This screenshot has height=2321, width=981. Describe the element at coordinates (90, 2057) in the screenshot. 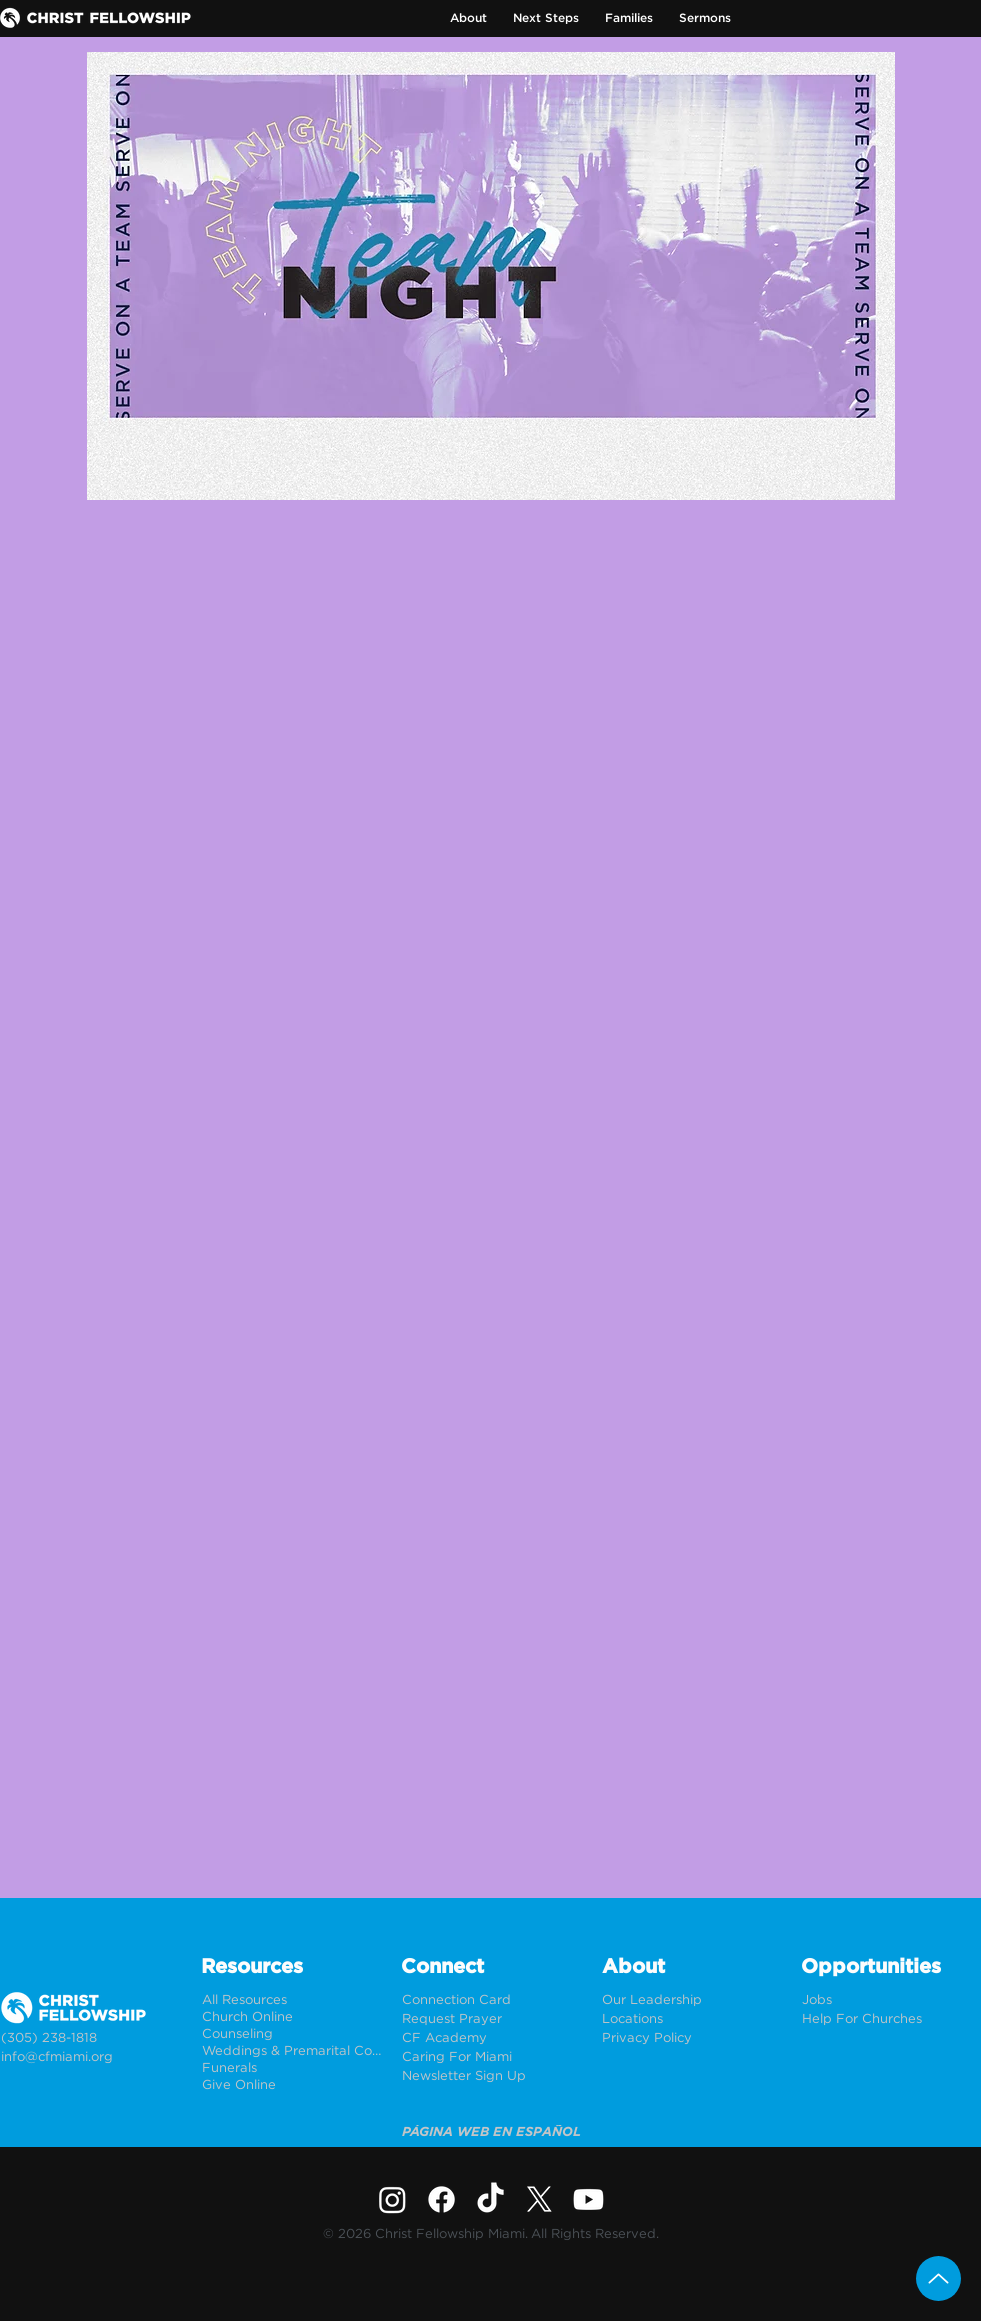

I see `[info@cfmiami.org]` at that location.